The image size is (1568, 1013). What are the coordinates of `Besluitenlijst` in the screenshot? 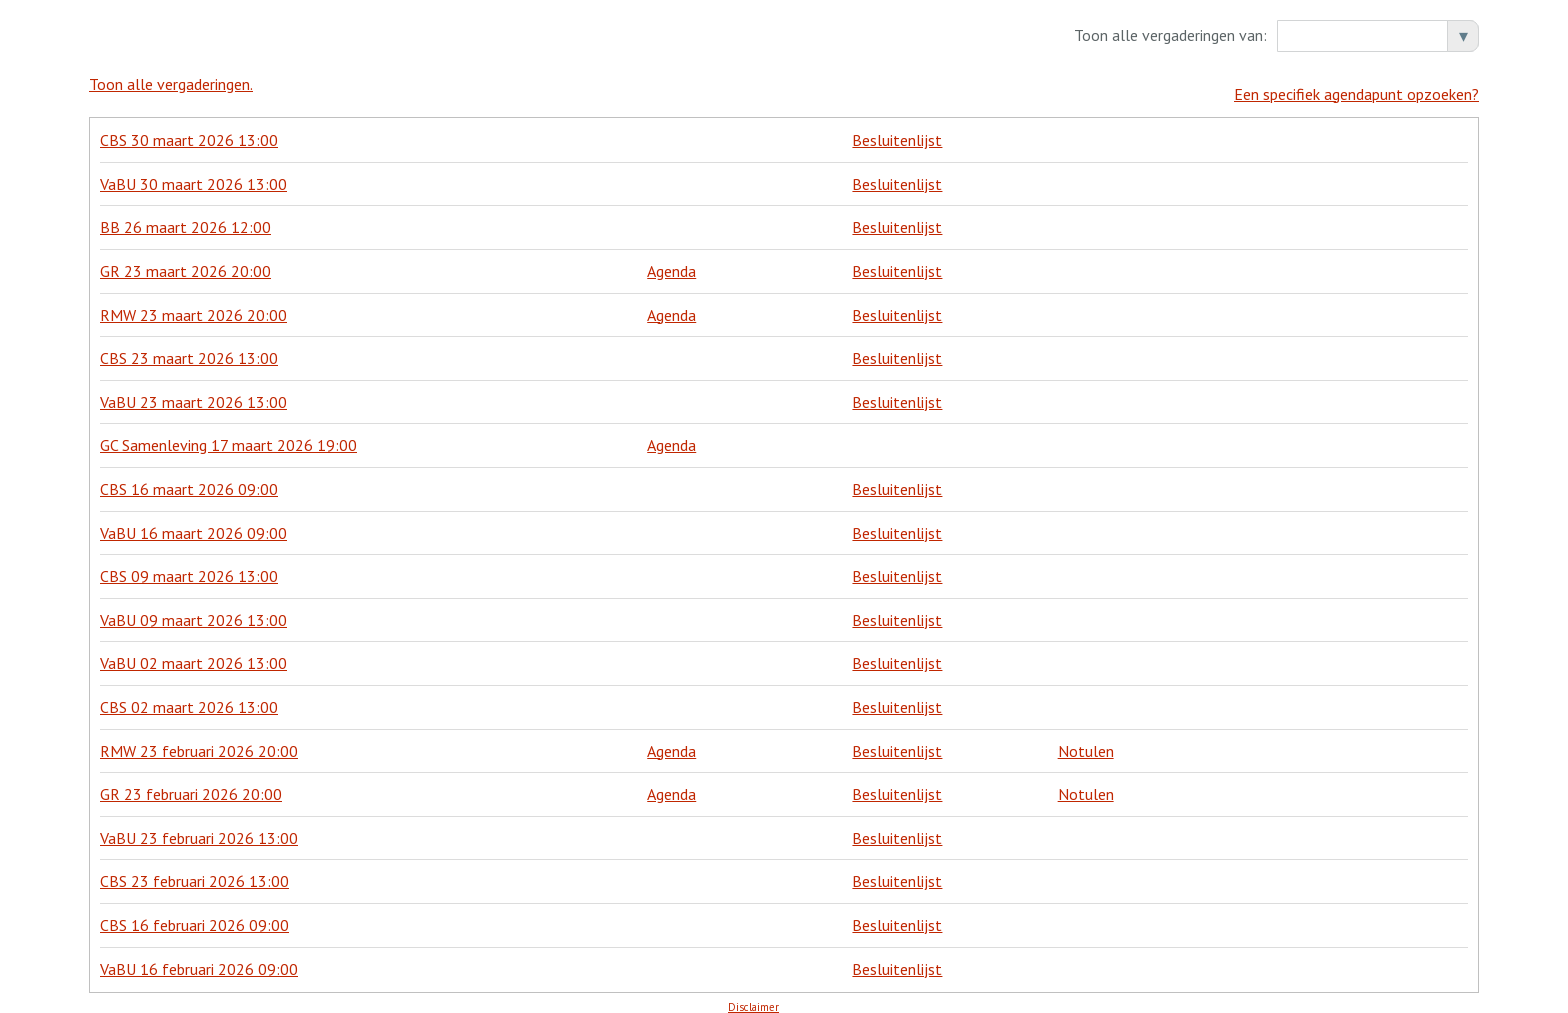 It's located at (897, 131).